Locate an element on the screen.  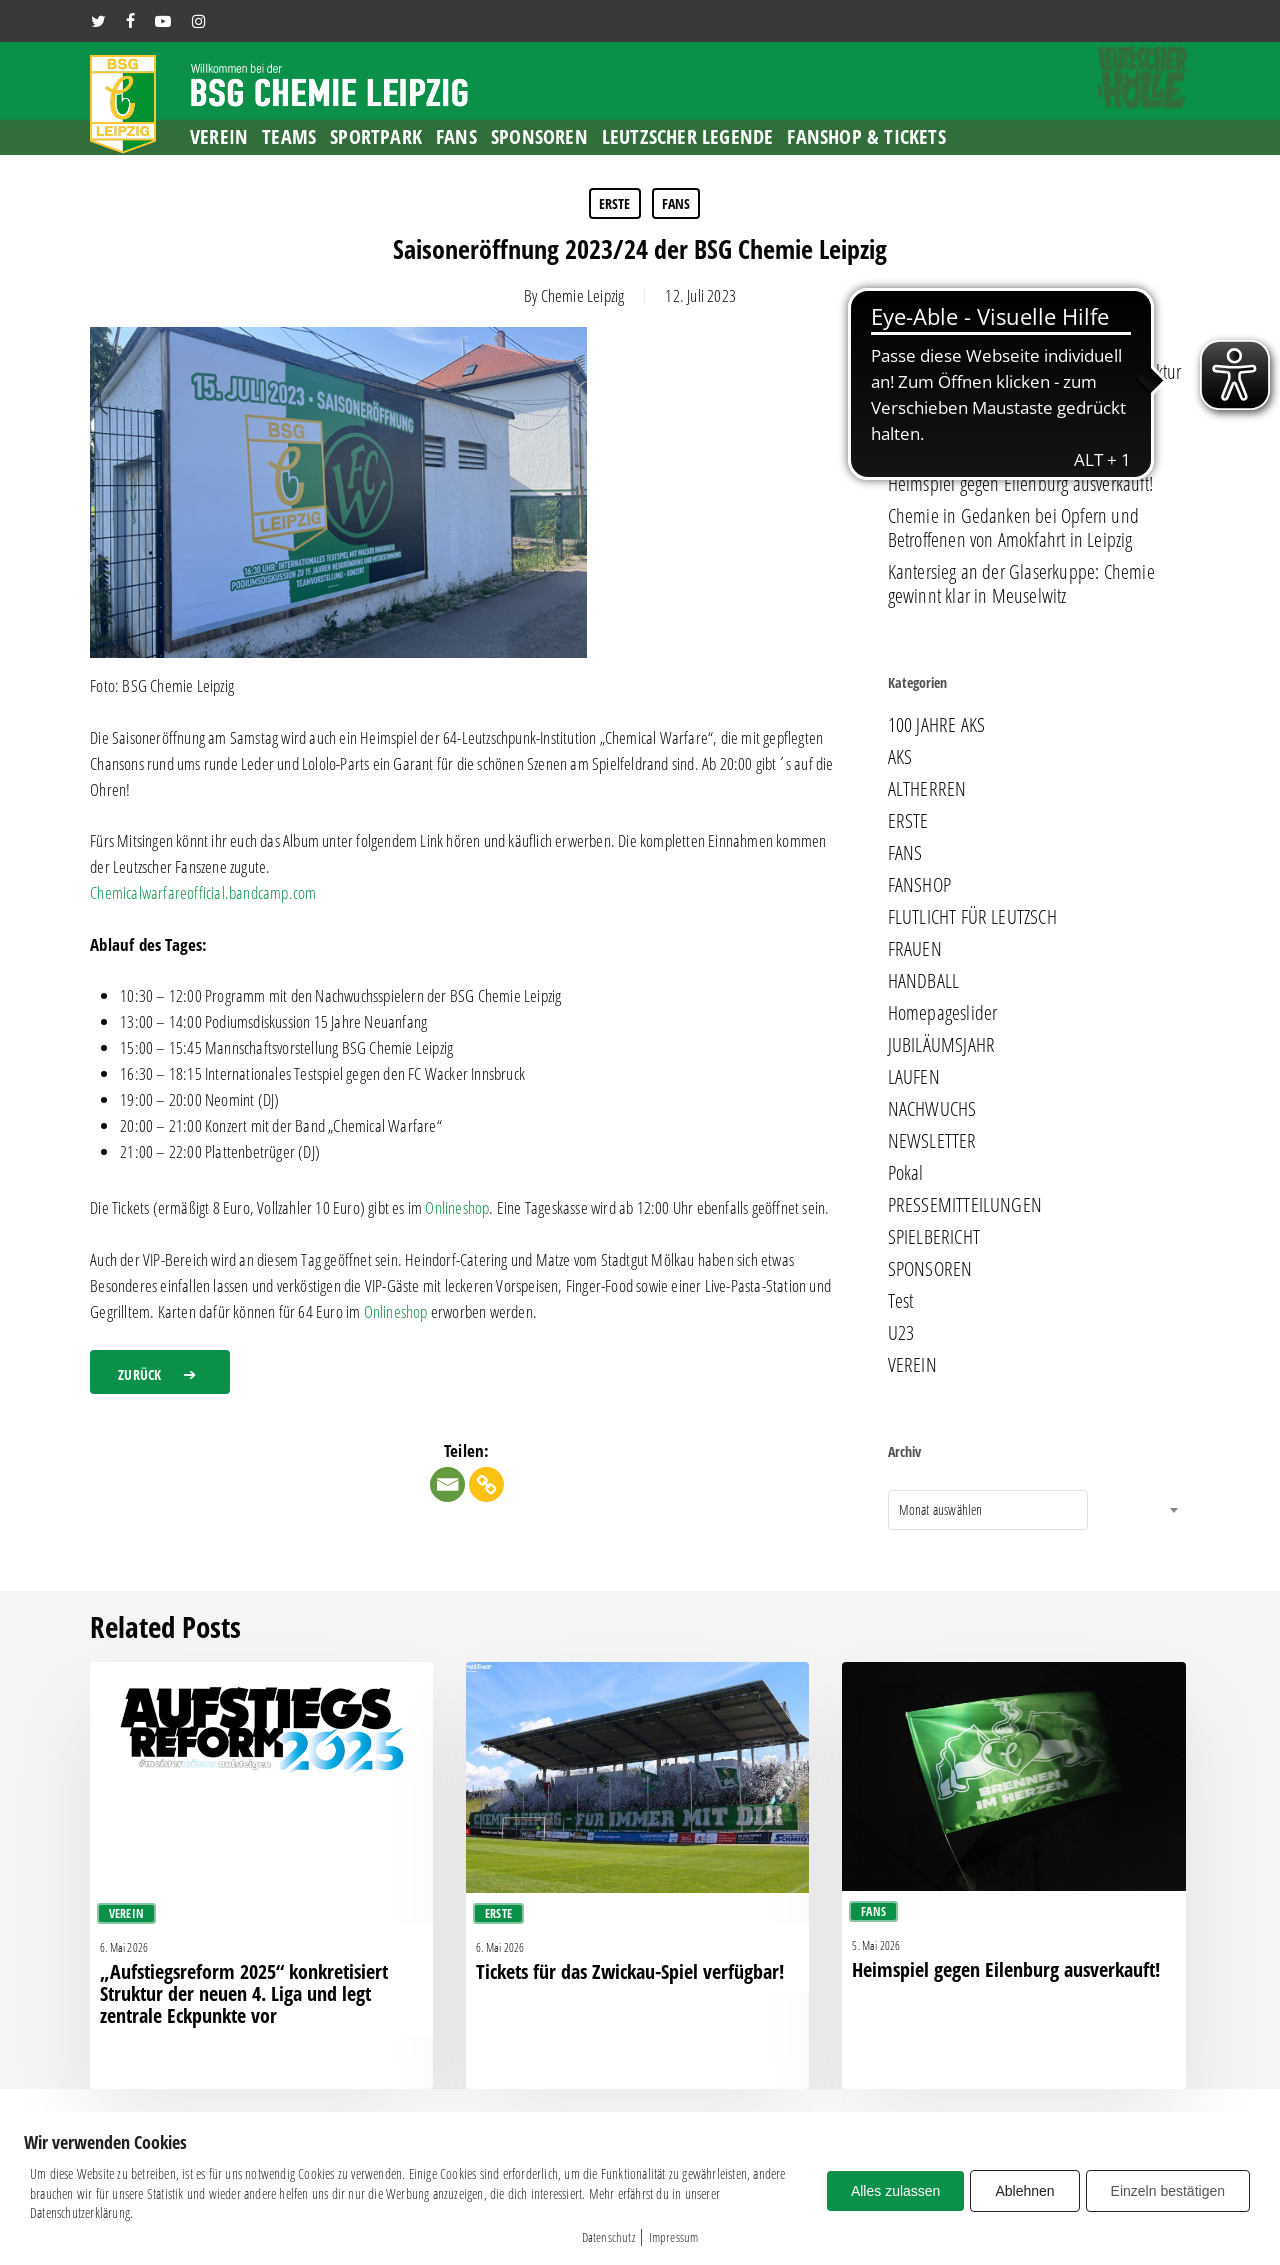
U23 is located at coordinates (901, 1333).